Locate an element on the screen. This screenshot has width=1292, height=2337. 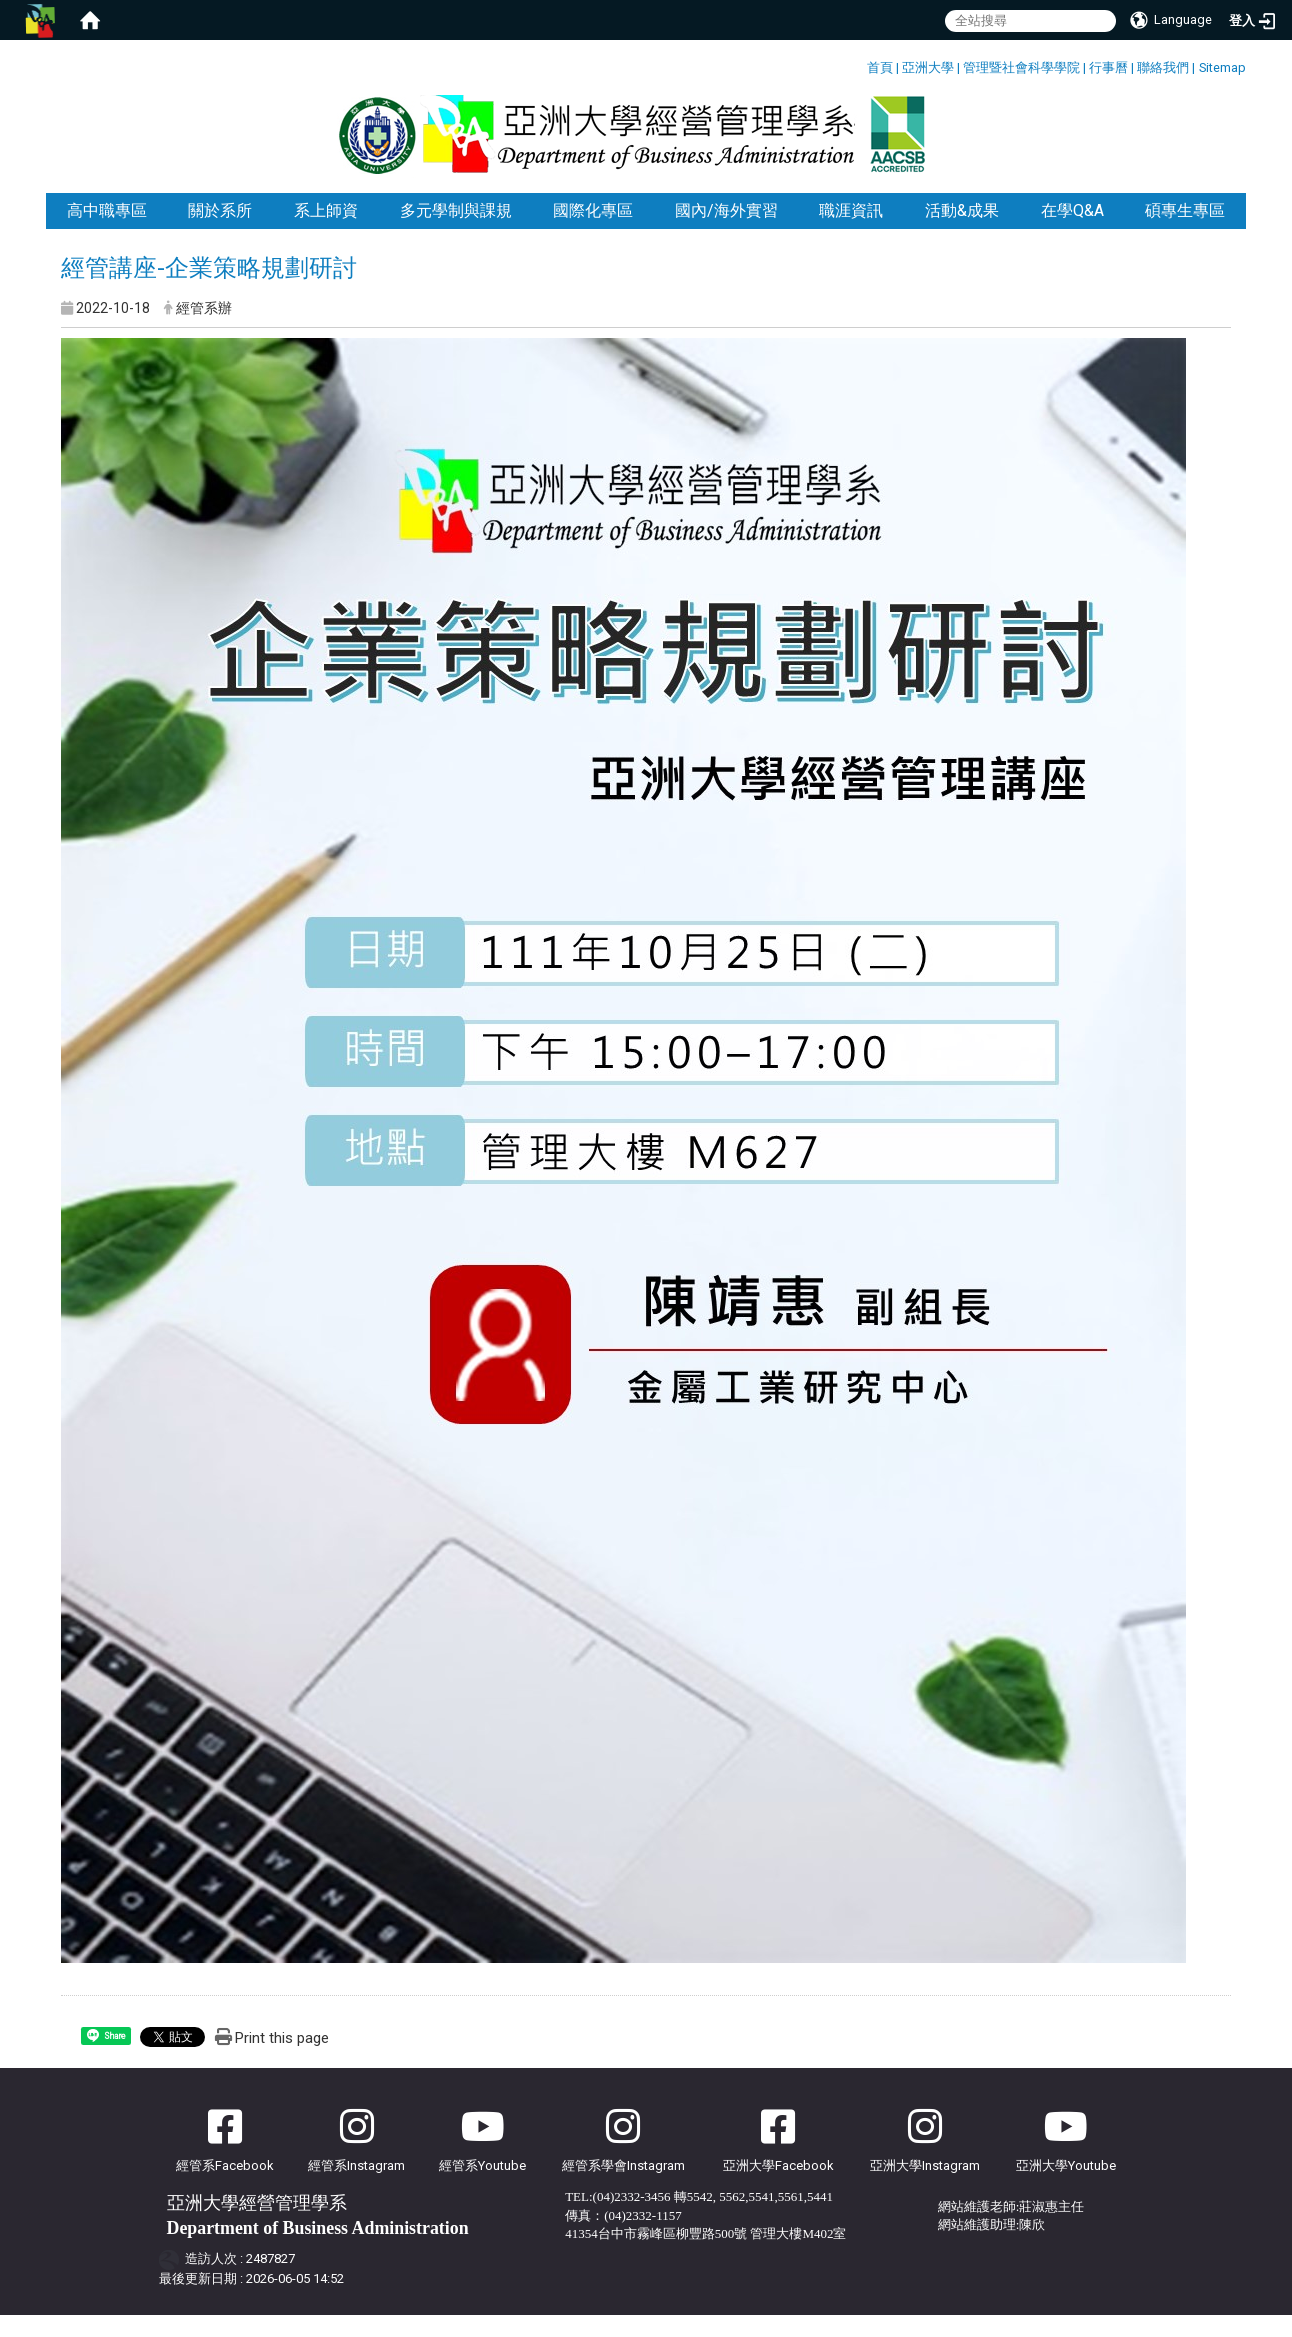
多元學制與課規 is located at coordinates (456, 232).